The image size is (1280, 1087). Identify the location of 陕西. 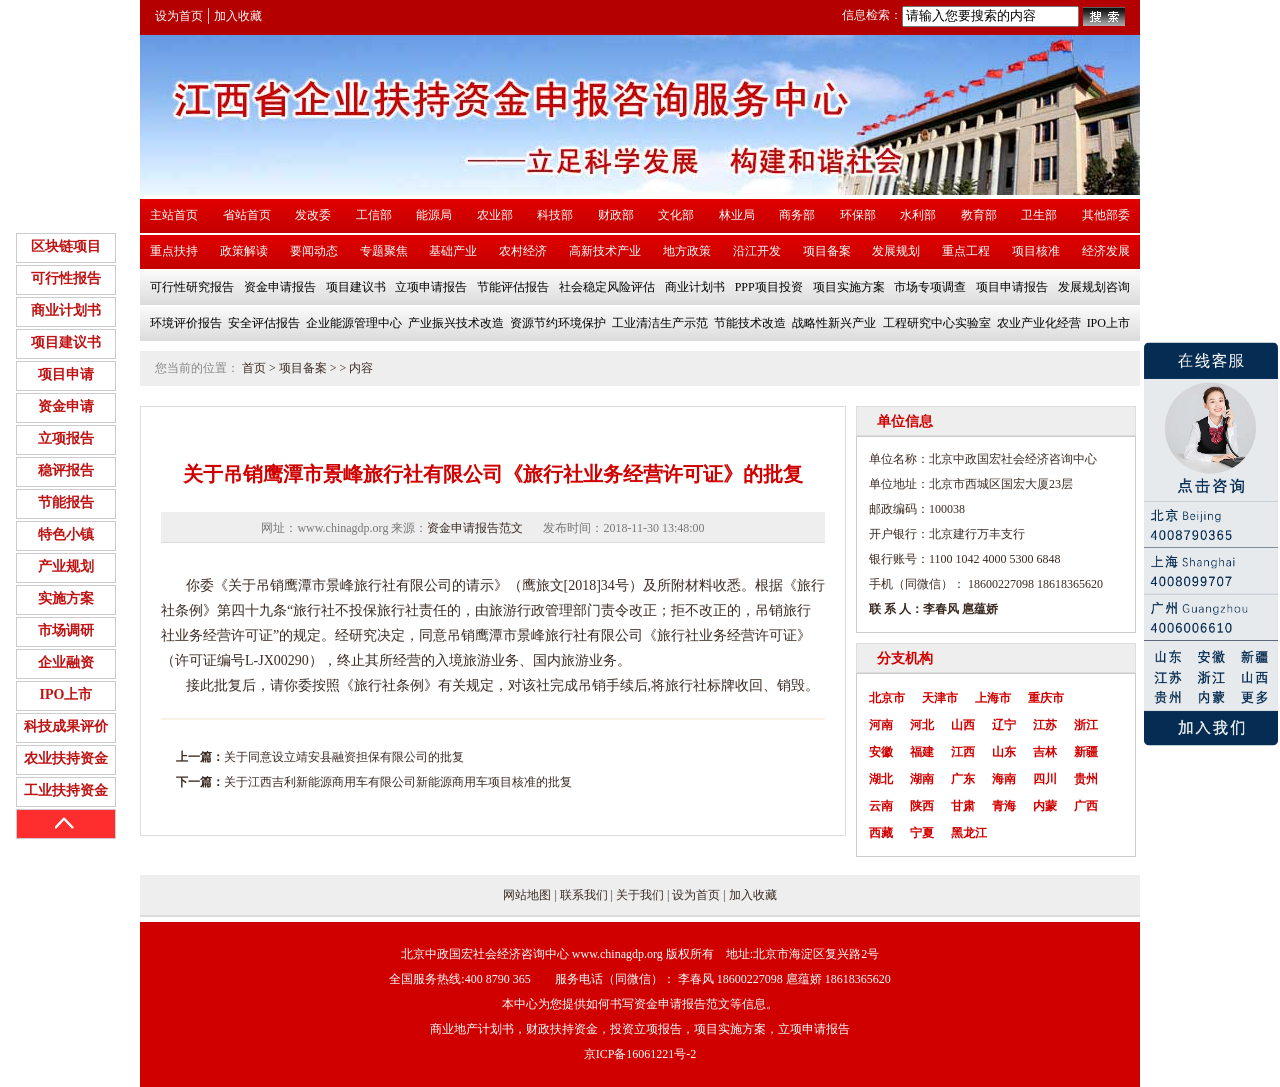
(922, 806).